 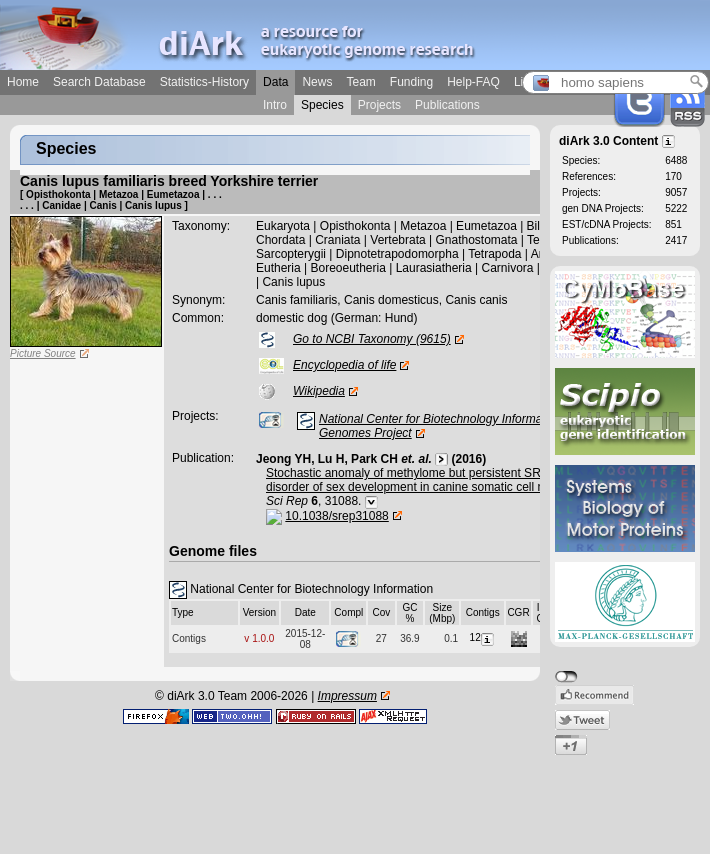 I want to click on Species, so click(x=322, y=105).